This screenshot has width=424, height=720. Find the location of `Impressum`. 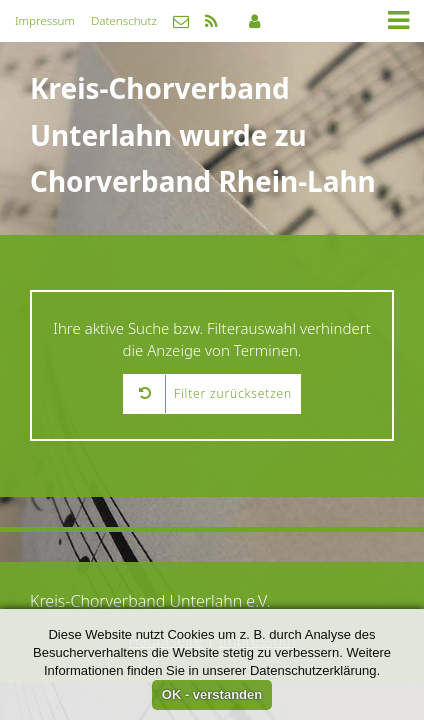

Impressum is located at coordinates (45, 20).